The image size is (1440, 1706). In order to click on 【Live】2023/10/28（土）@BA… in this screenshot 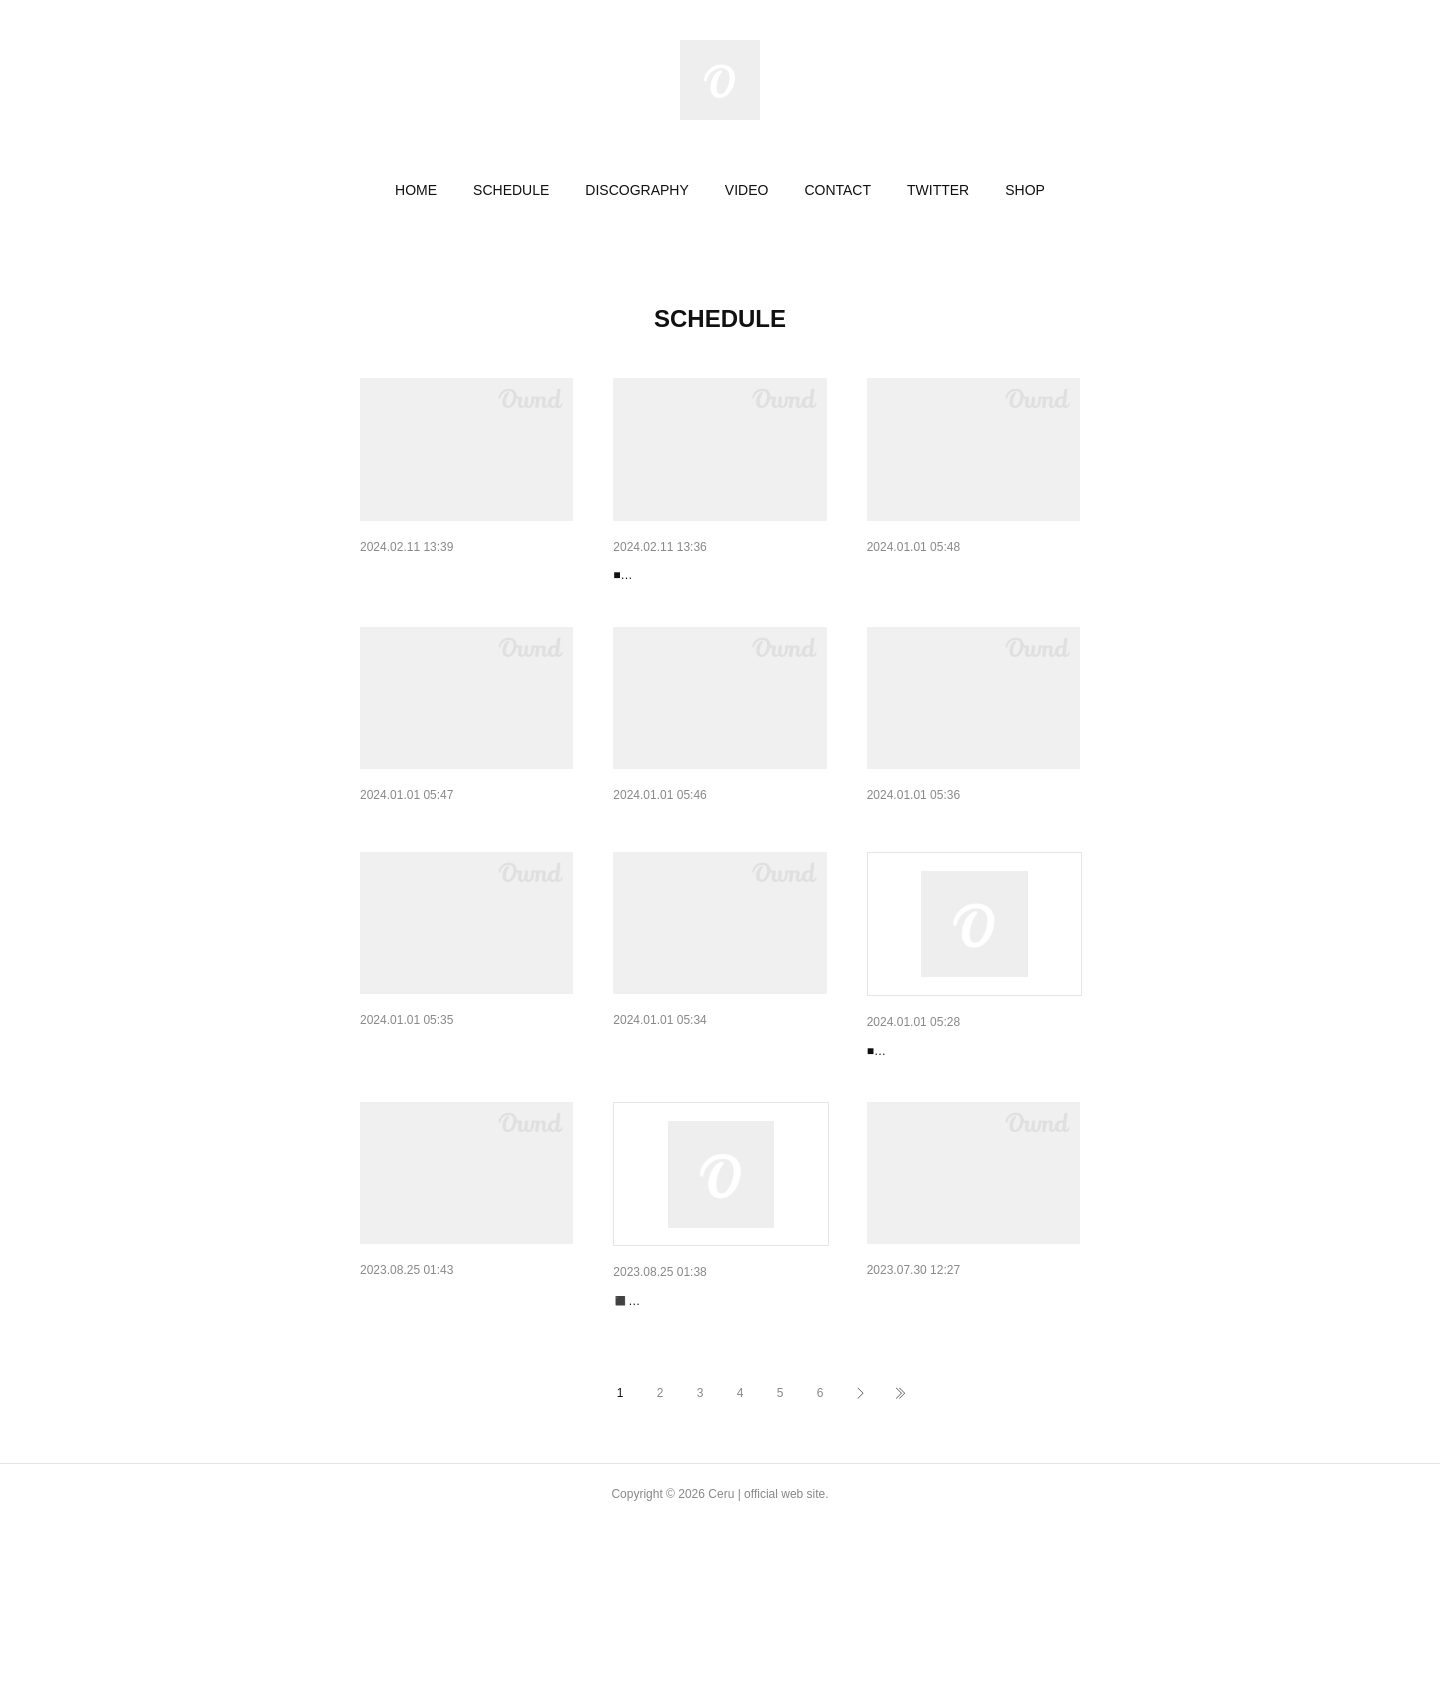, I will do `click(719, 1126)`.